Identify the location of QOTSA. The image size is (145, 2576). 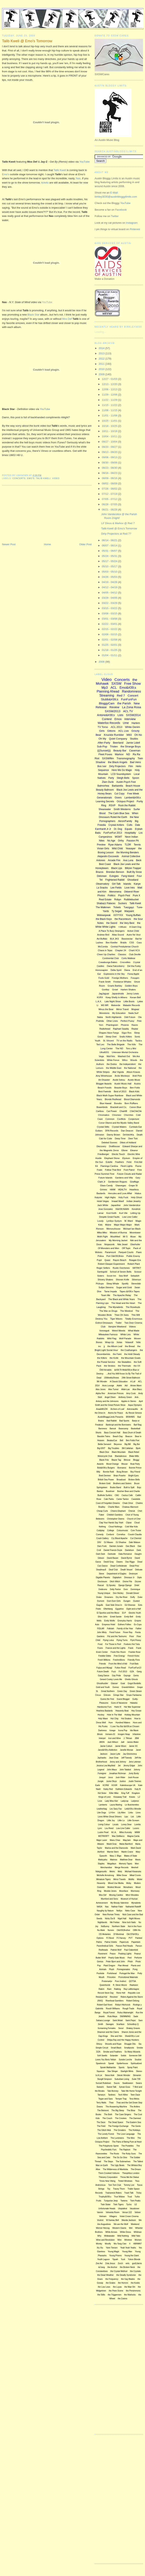
(132, 1981).